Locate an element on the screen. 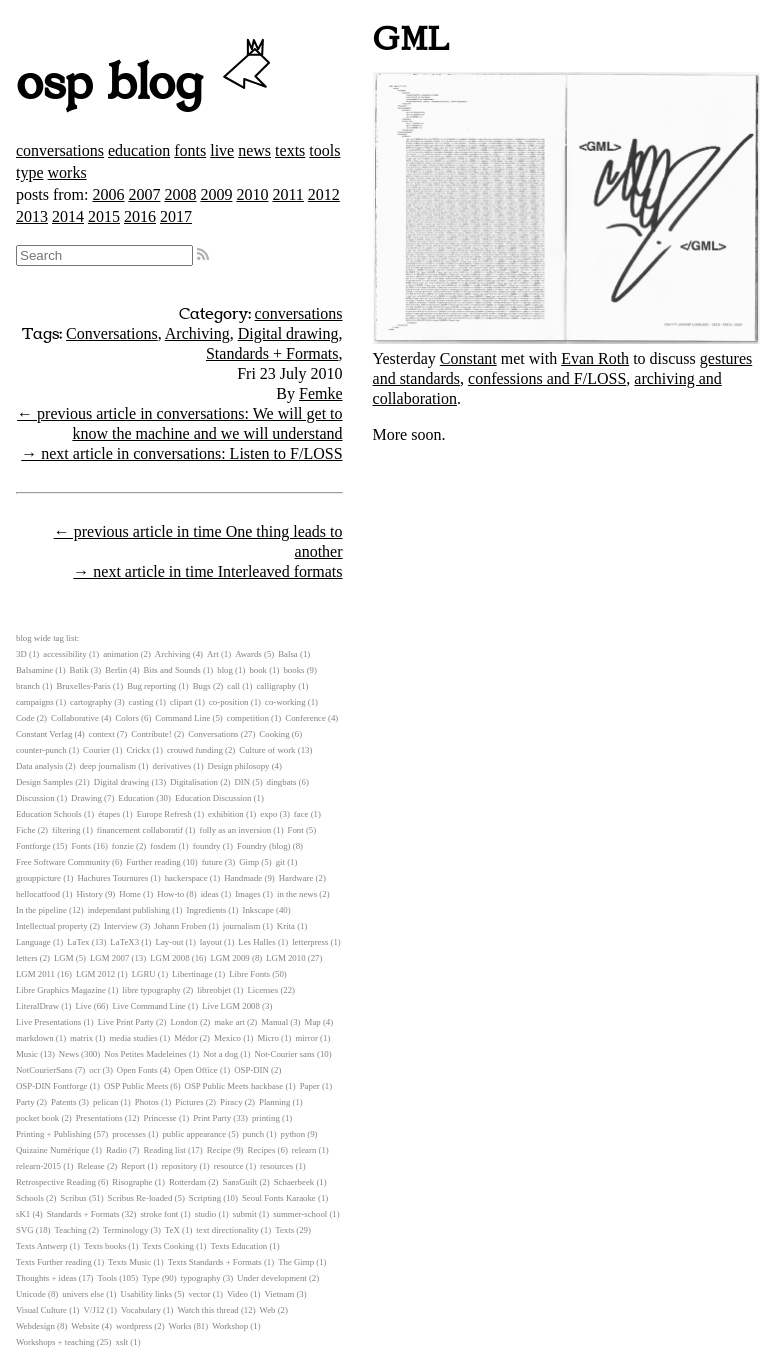 The image size is (776, 1364). Design philosopy is located at coordinates (239, 766).